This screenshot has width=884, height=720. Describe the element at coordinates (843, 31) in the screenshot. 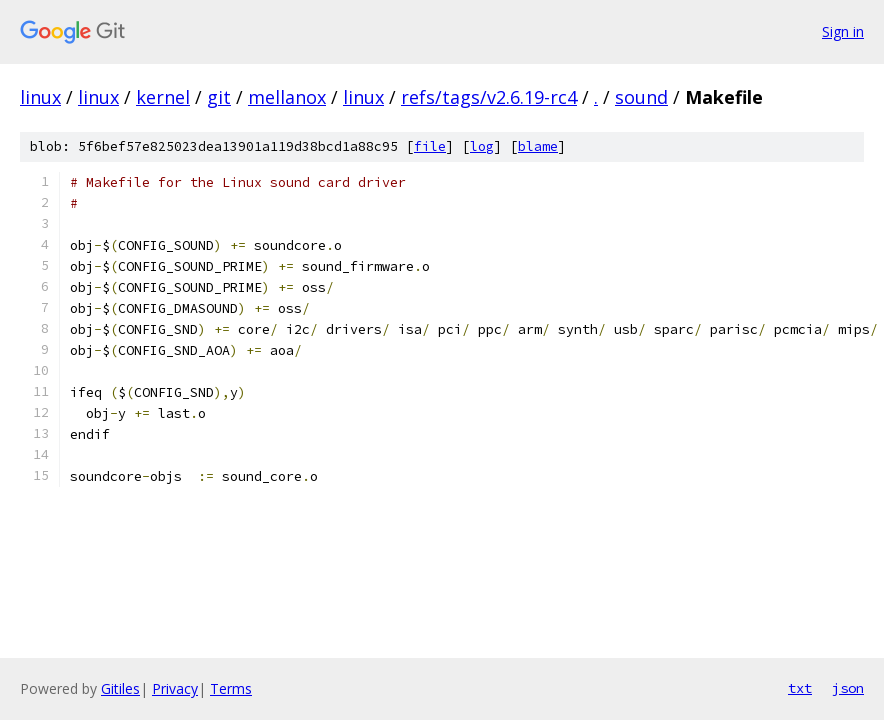

I see `Sign in` at that location.